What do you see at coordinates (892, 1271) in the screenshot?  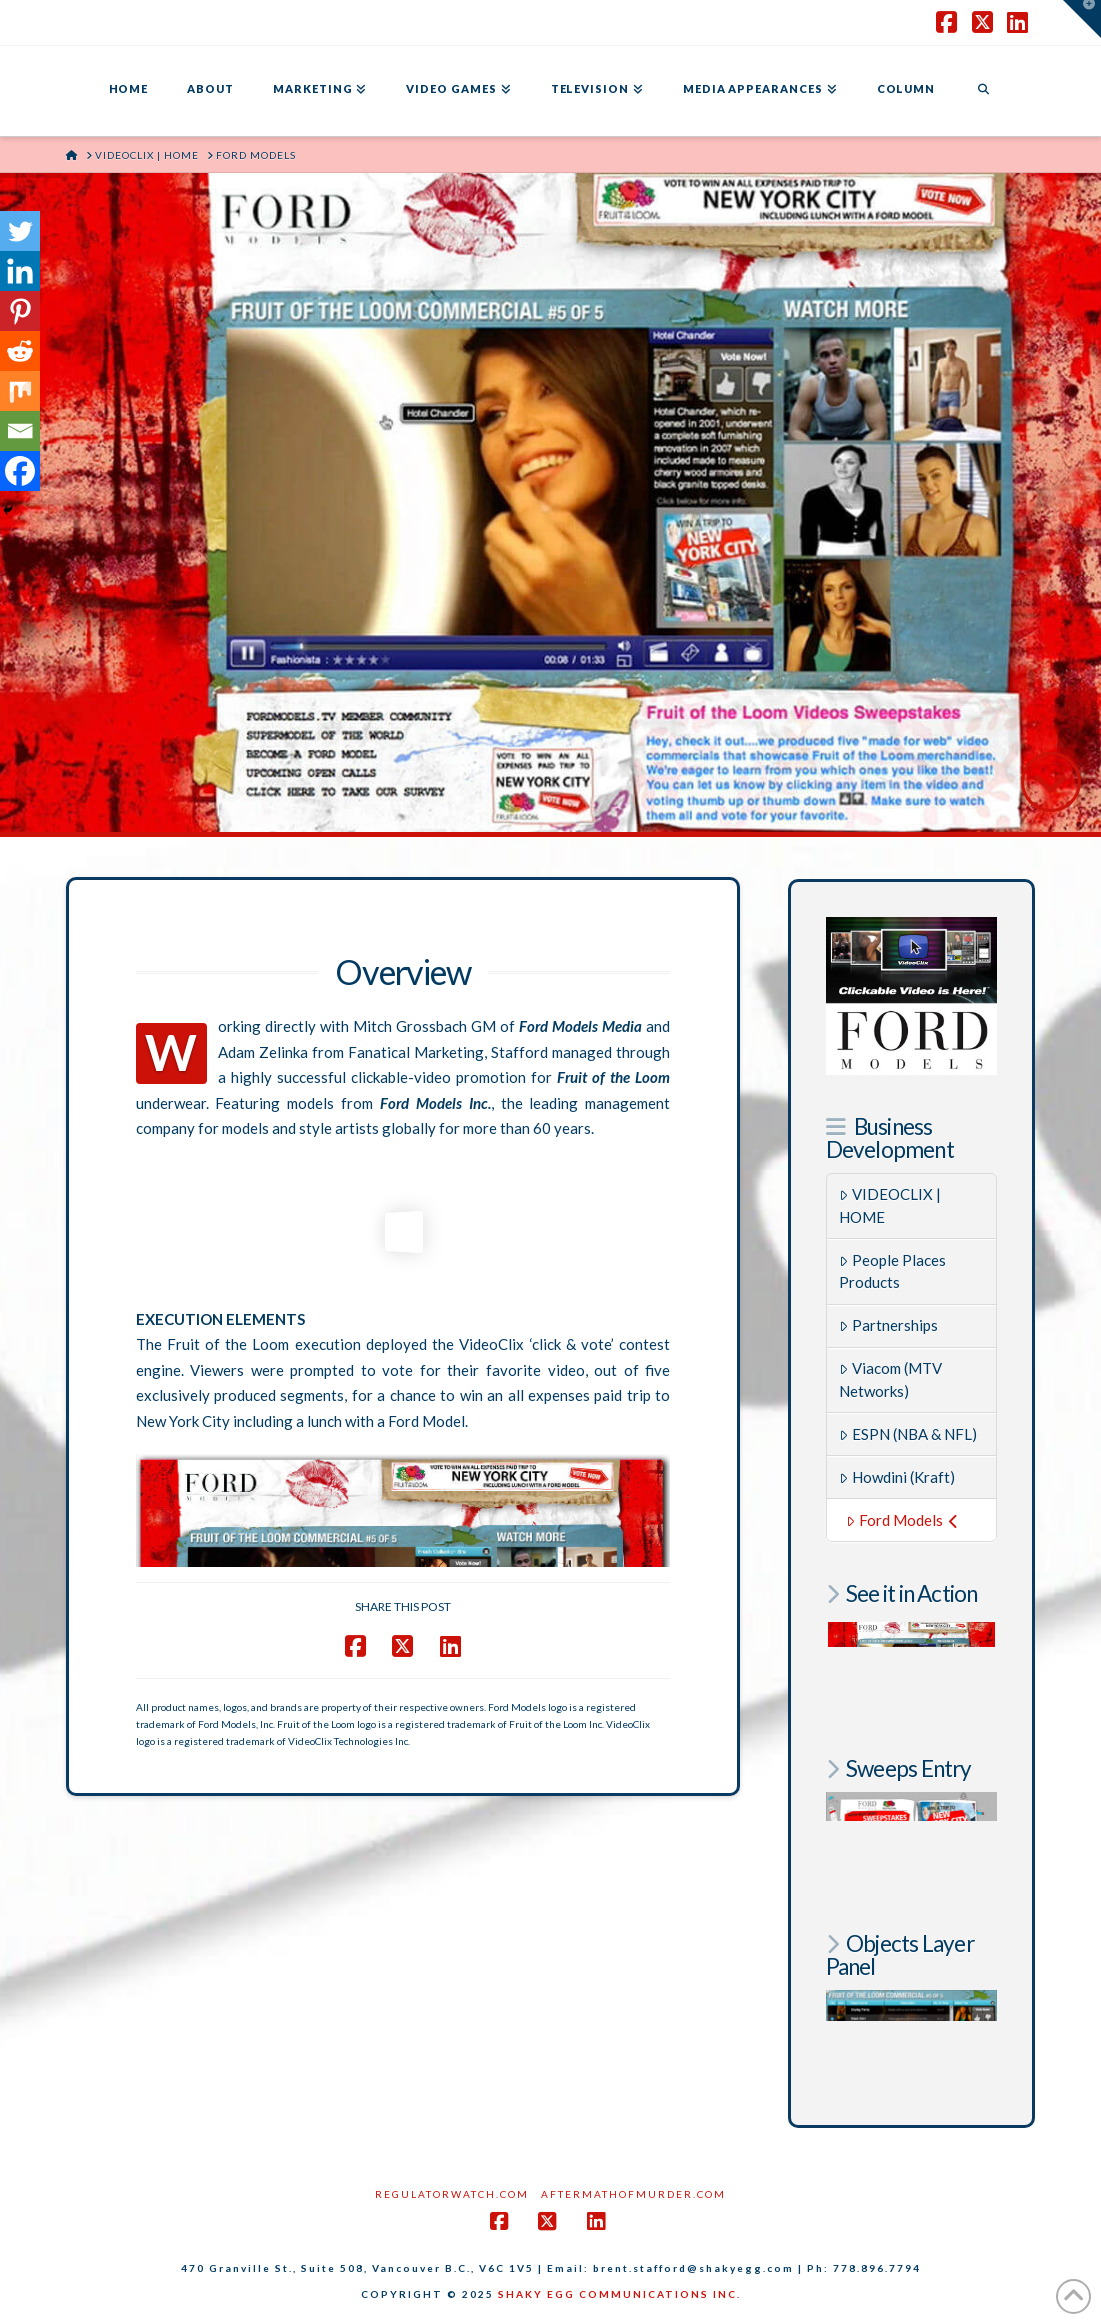 I see `People Places Products` at bounding box center [892, 1271].